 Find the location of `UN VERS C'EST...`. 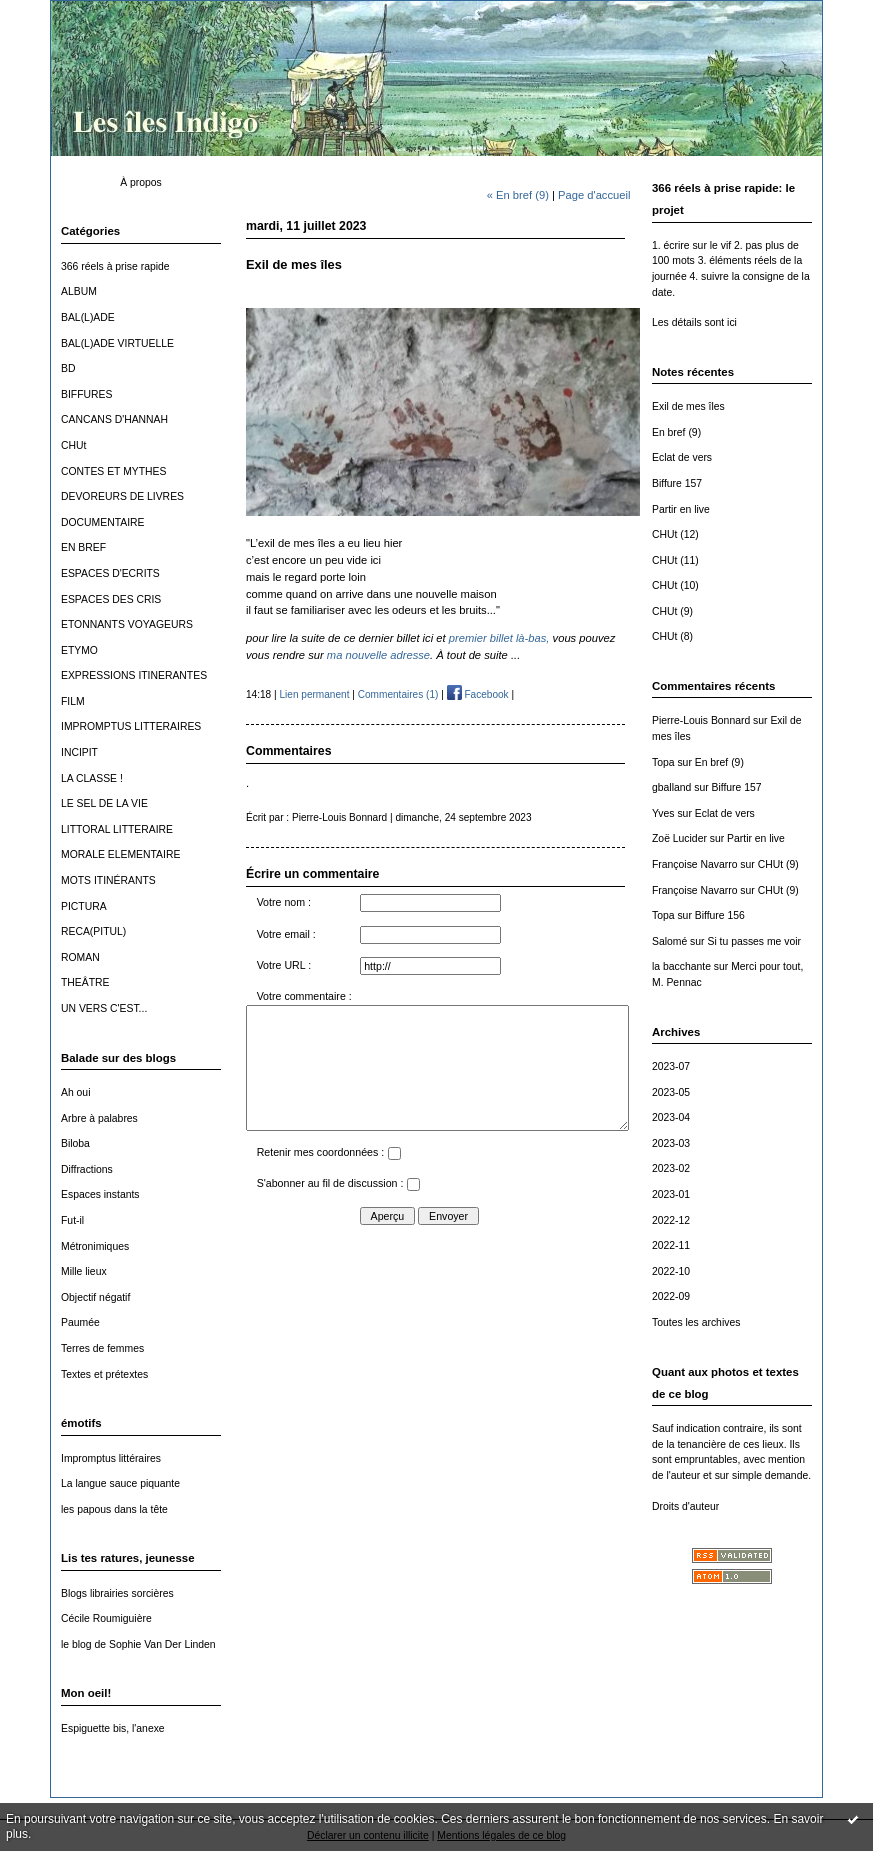

UN VERS C'EST... is located at coordinates (104, 1008).